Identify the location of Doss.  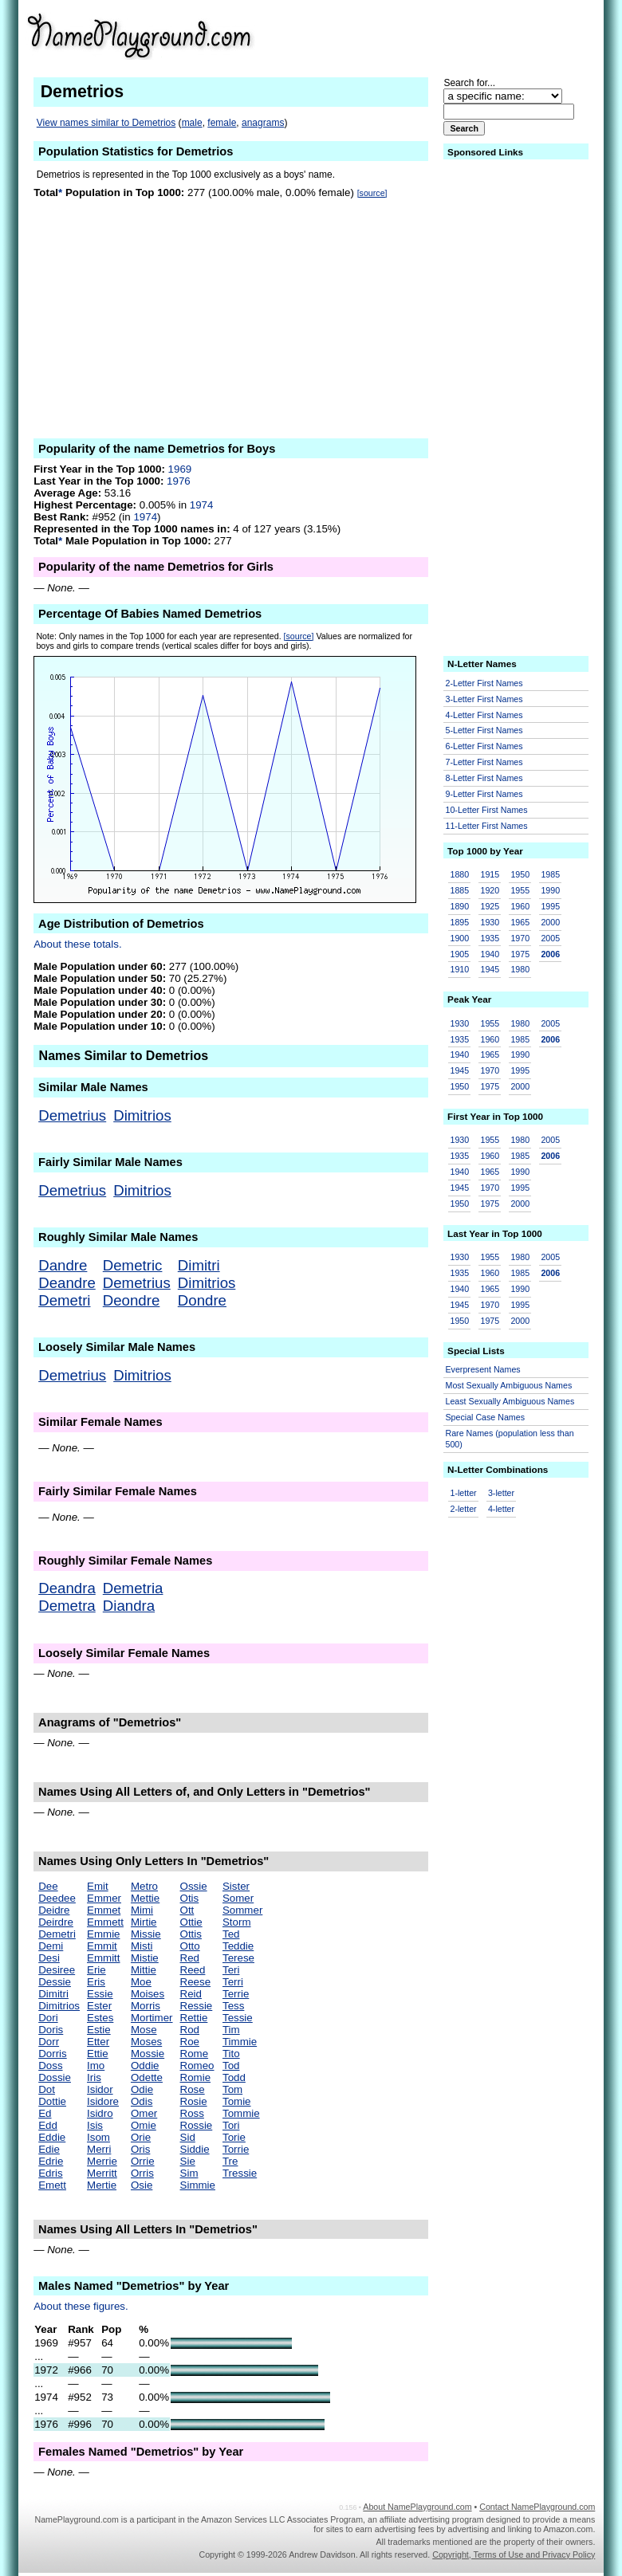
(50, 2065).